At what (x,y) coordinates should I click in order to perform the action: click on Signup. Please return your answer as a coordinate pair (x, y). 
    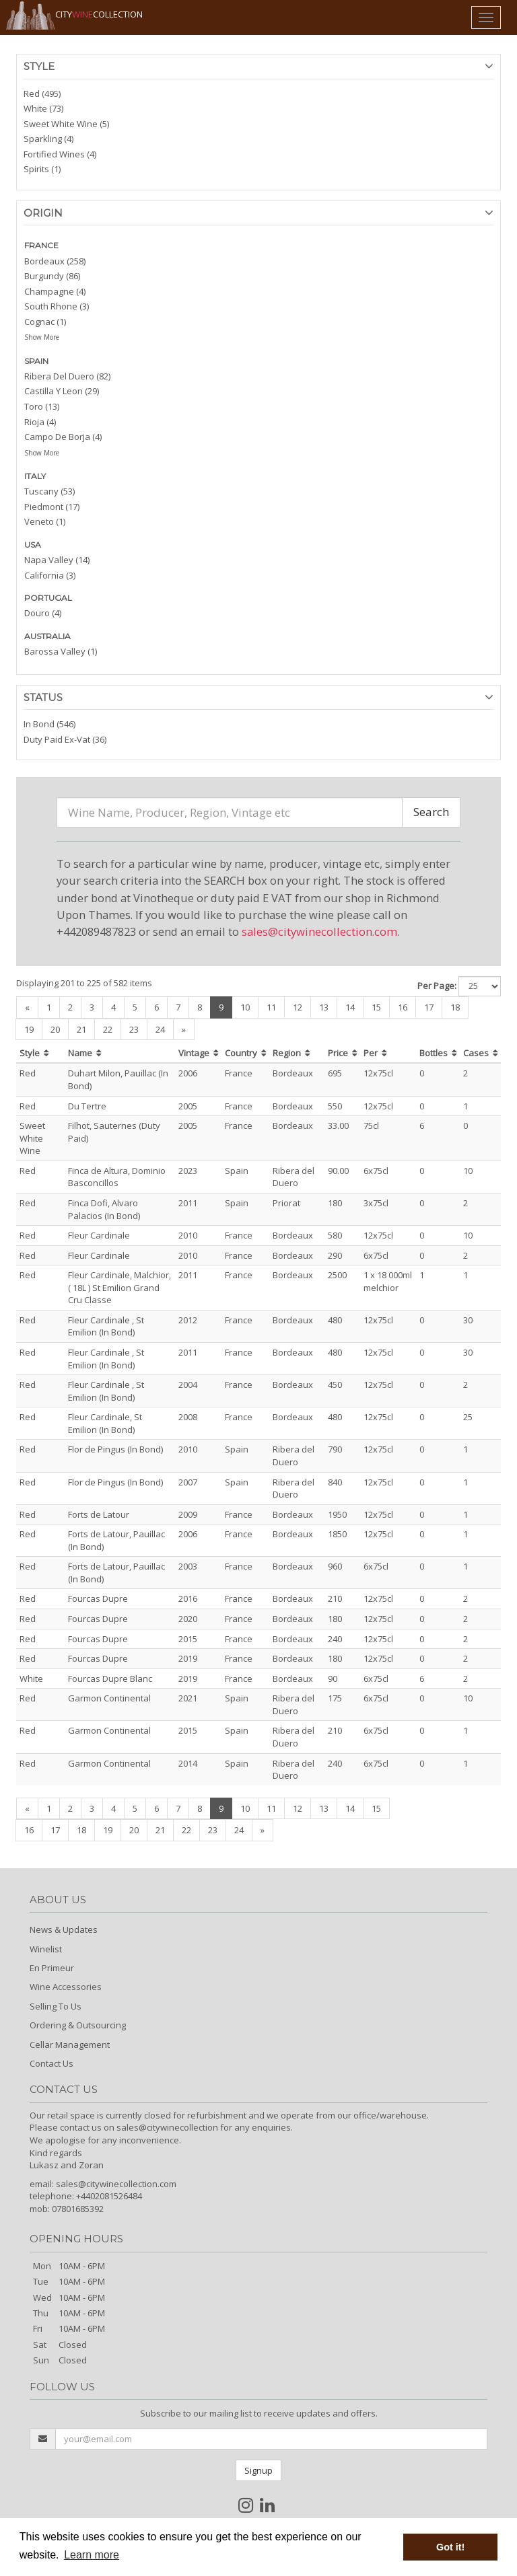
    Looking at the image, I should click on (258, 2470).